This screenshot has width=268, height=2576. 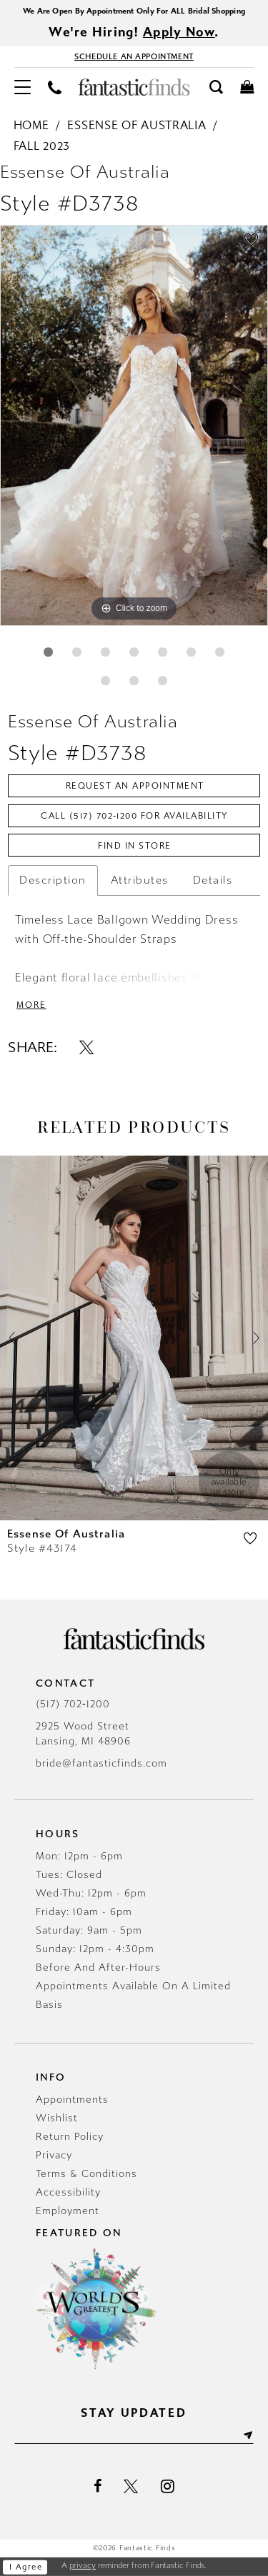 I want to click on bride@fantasticfinds.com, so click(x=101, y=1763).